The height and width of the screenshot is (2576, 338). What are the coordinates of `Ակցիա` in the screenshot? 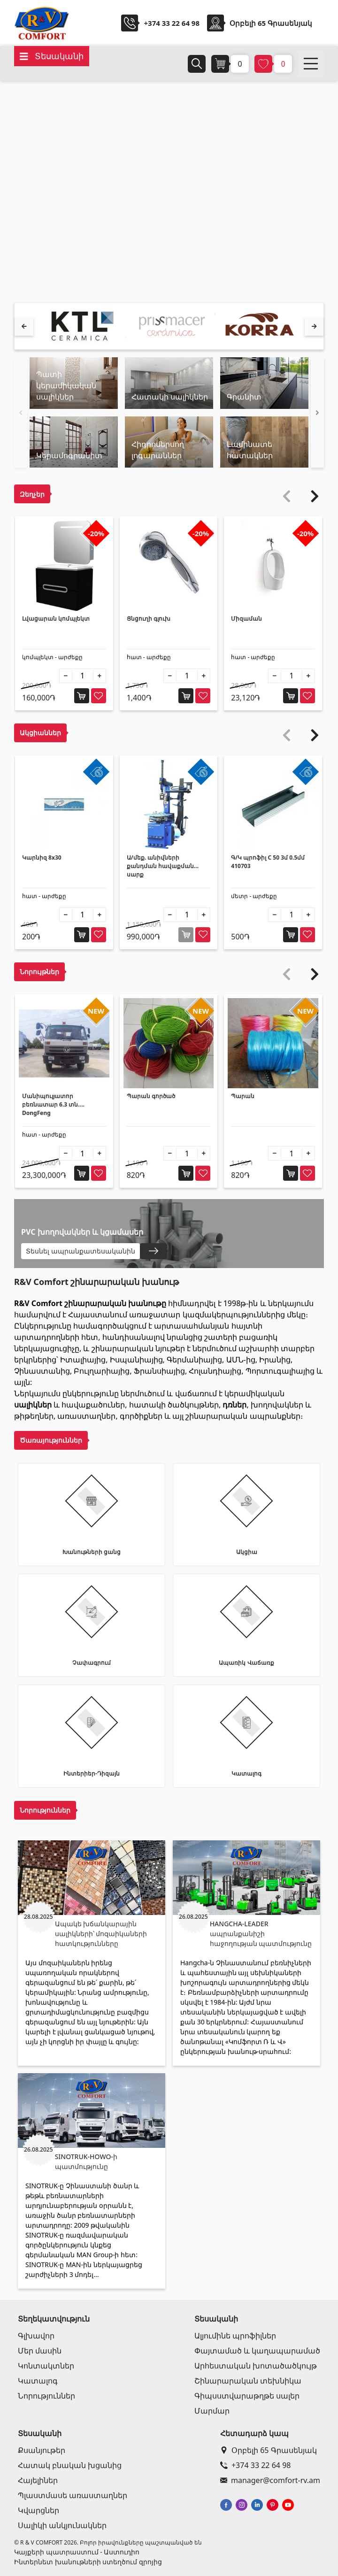 It's located at (246, 1552).